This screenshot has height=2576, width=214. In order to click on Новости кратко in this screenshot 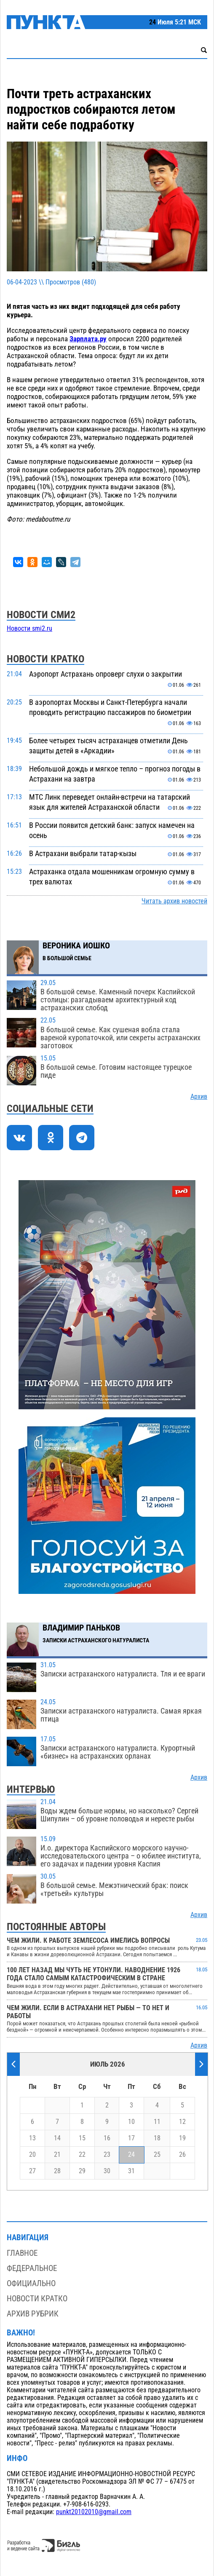, I will do `click(37, 2298)`.